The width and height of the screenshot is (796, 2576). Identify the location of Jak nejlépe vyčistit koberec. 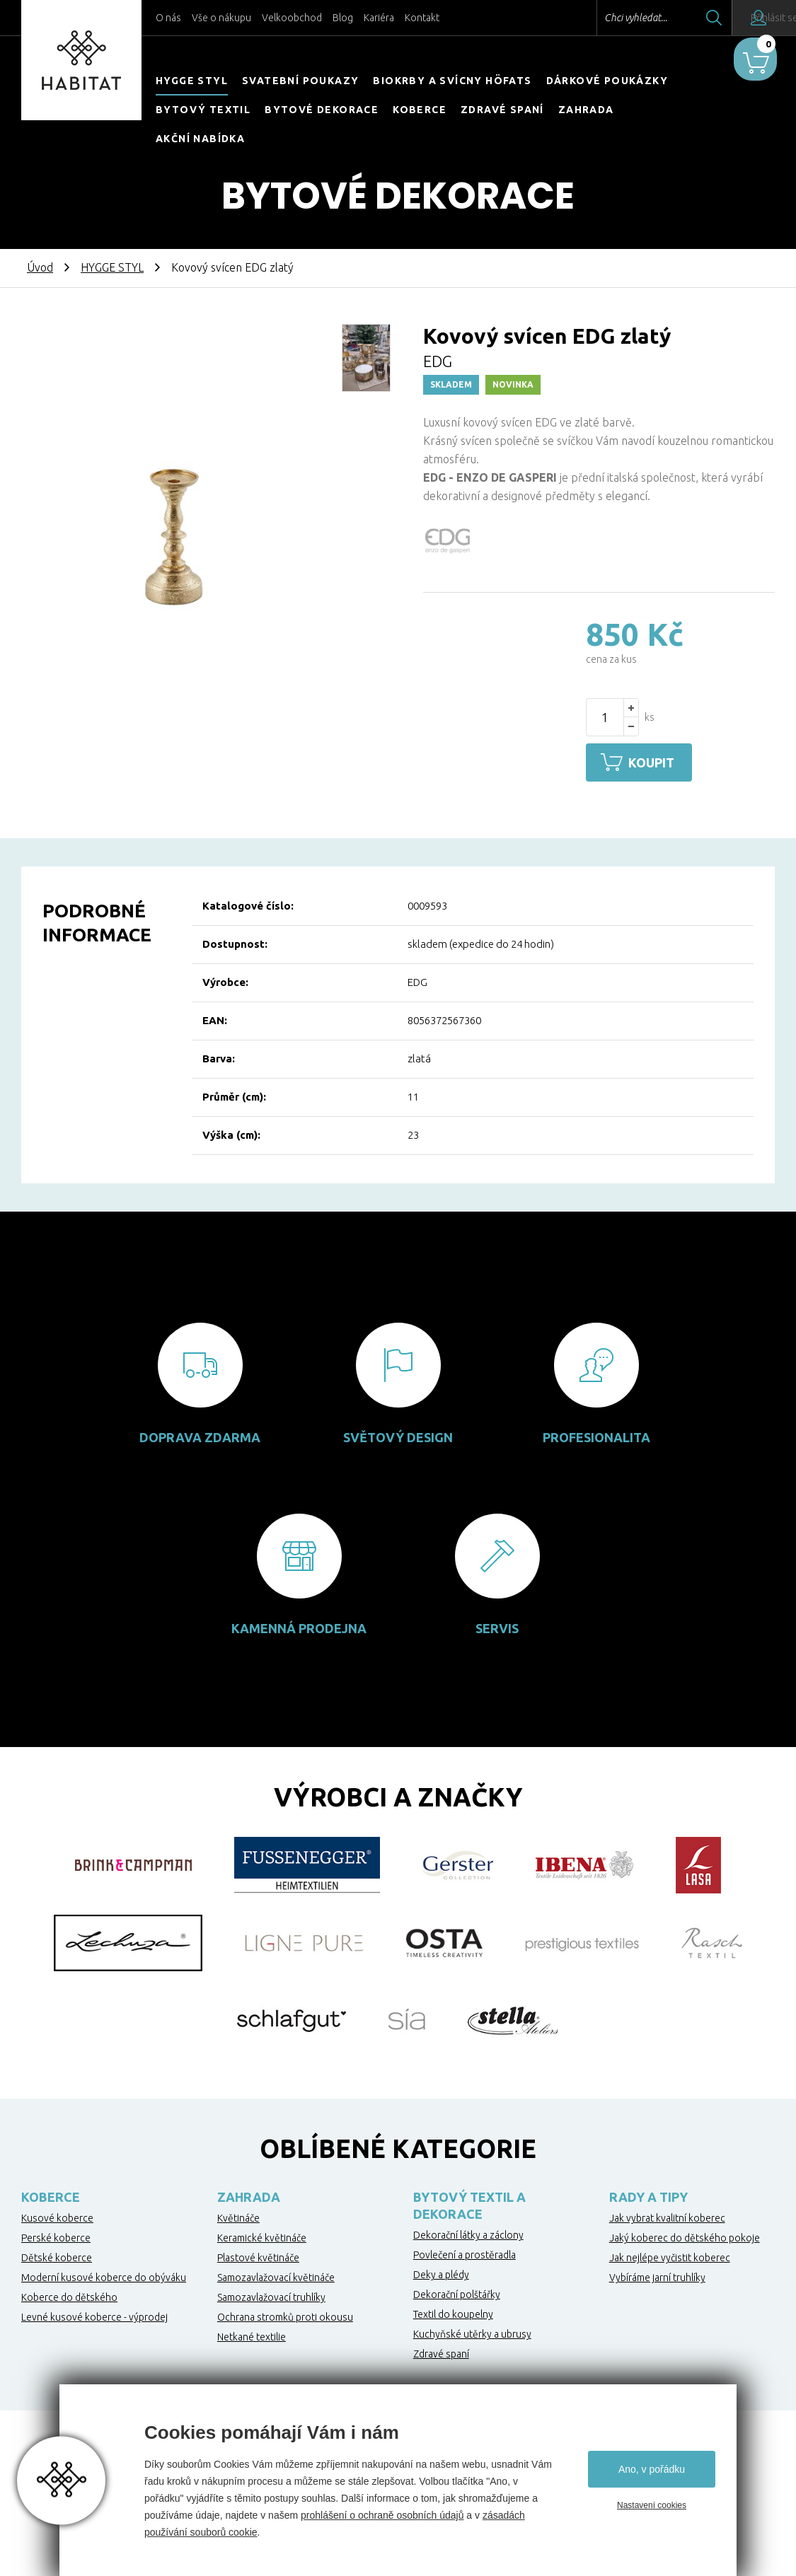
(669, 2255).